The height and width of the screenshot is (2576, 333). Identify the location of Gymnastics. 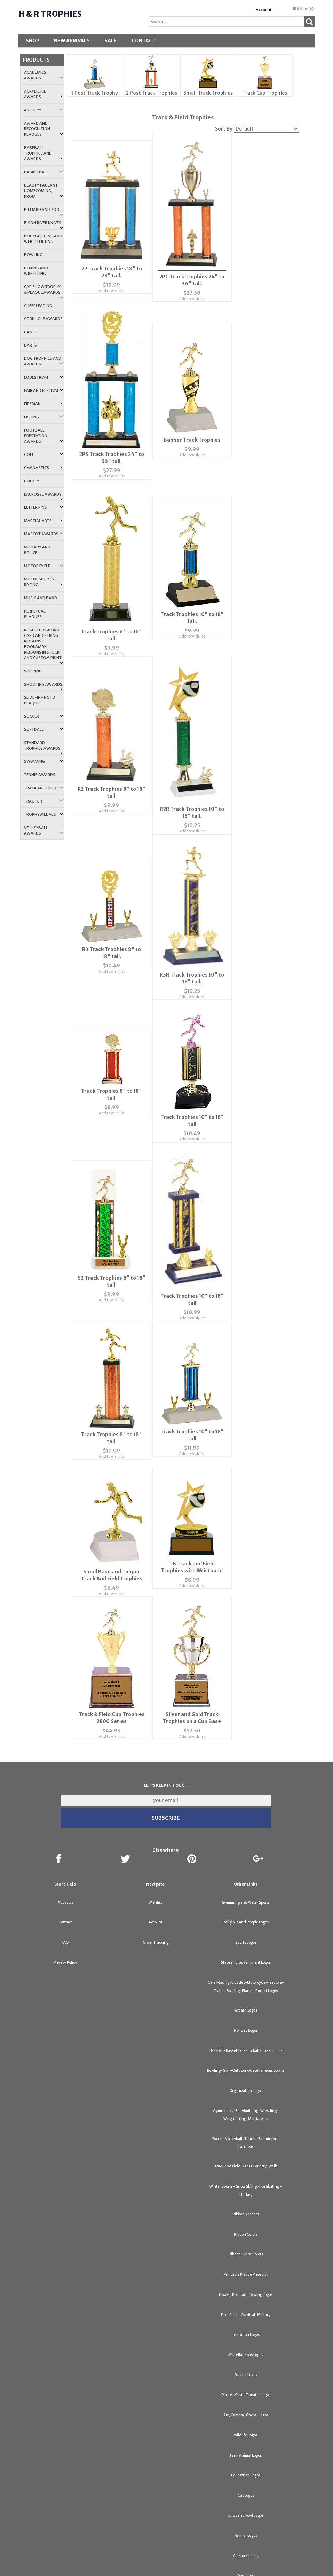
(43, 467).